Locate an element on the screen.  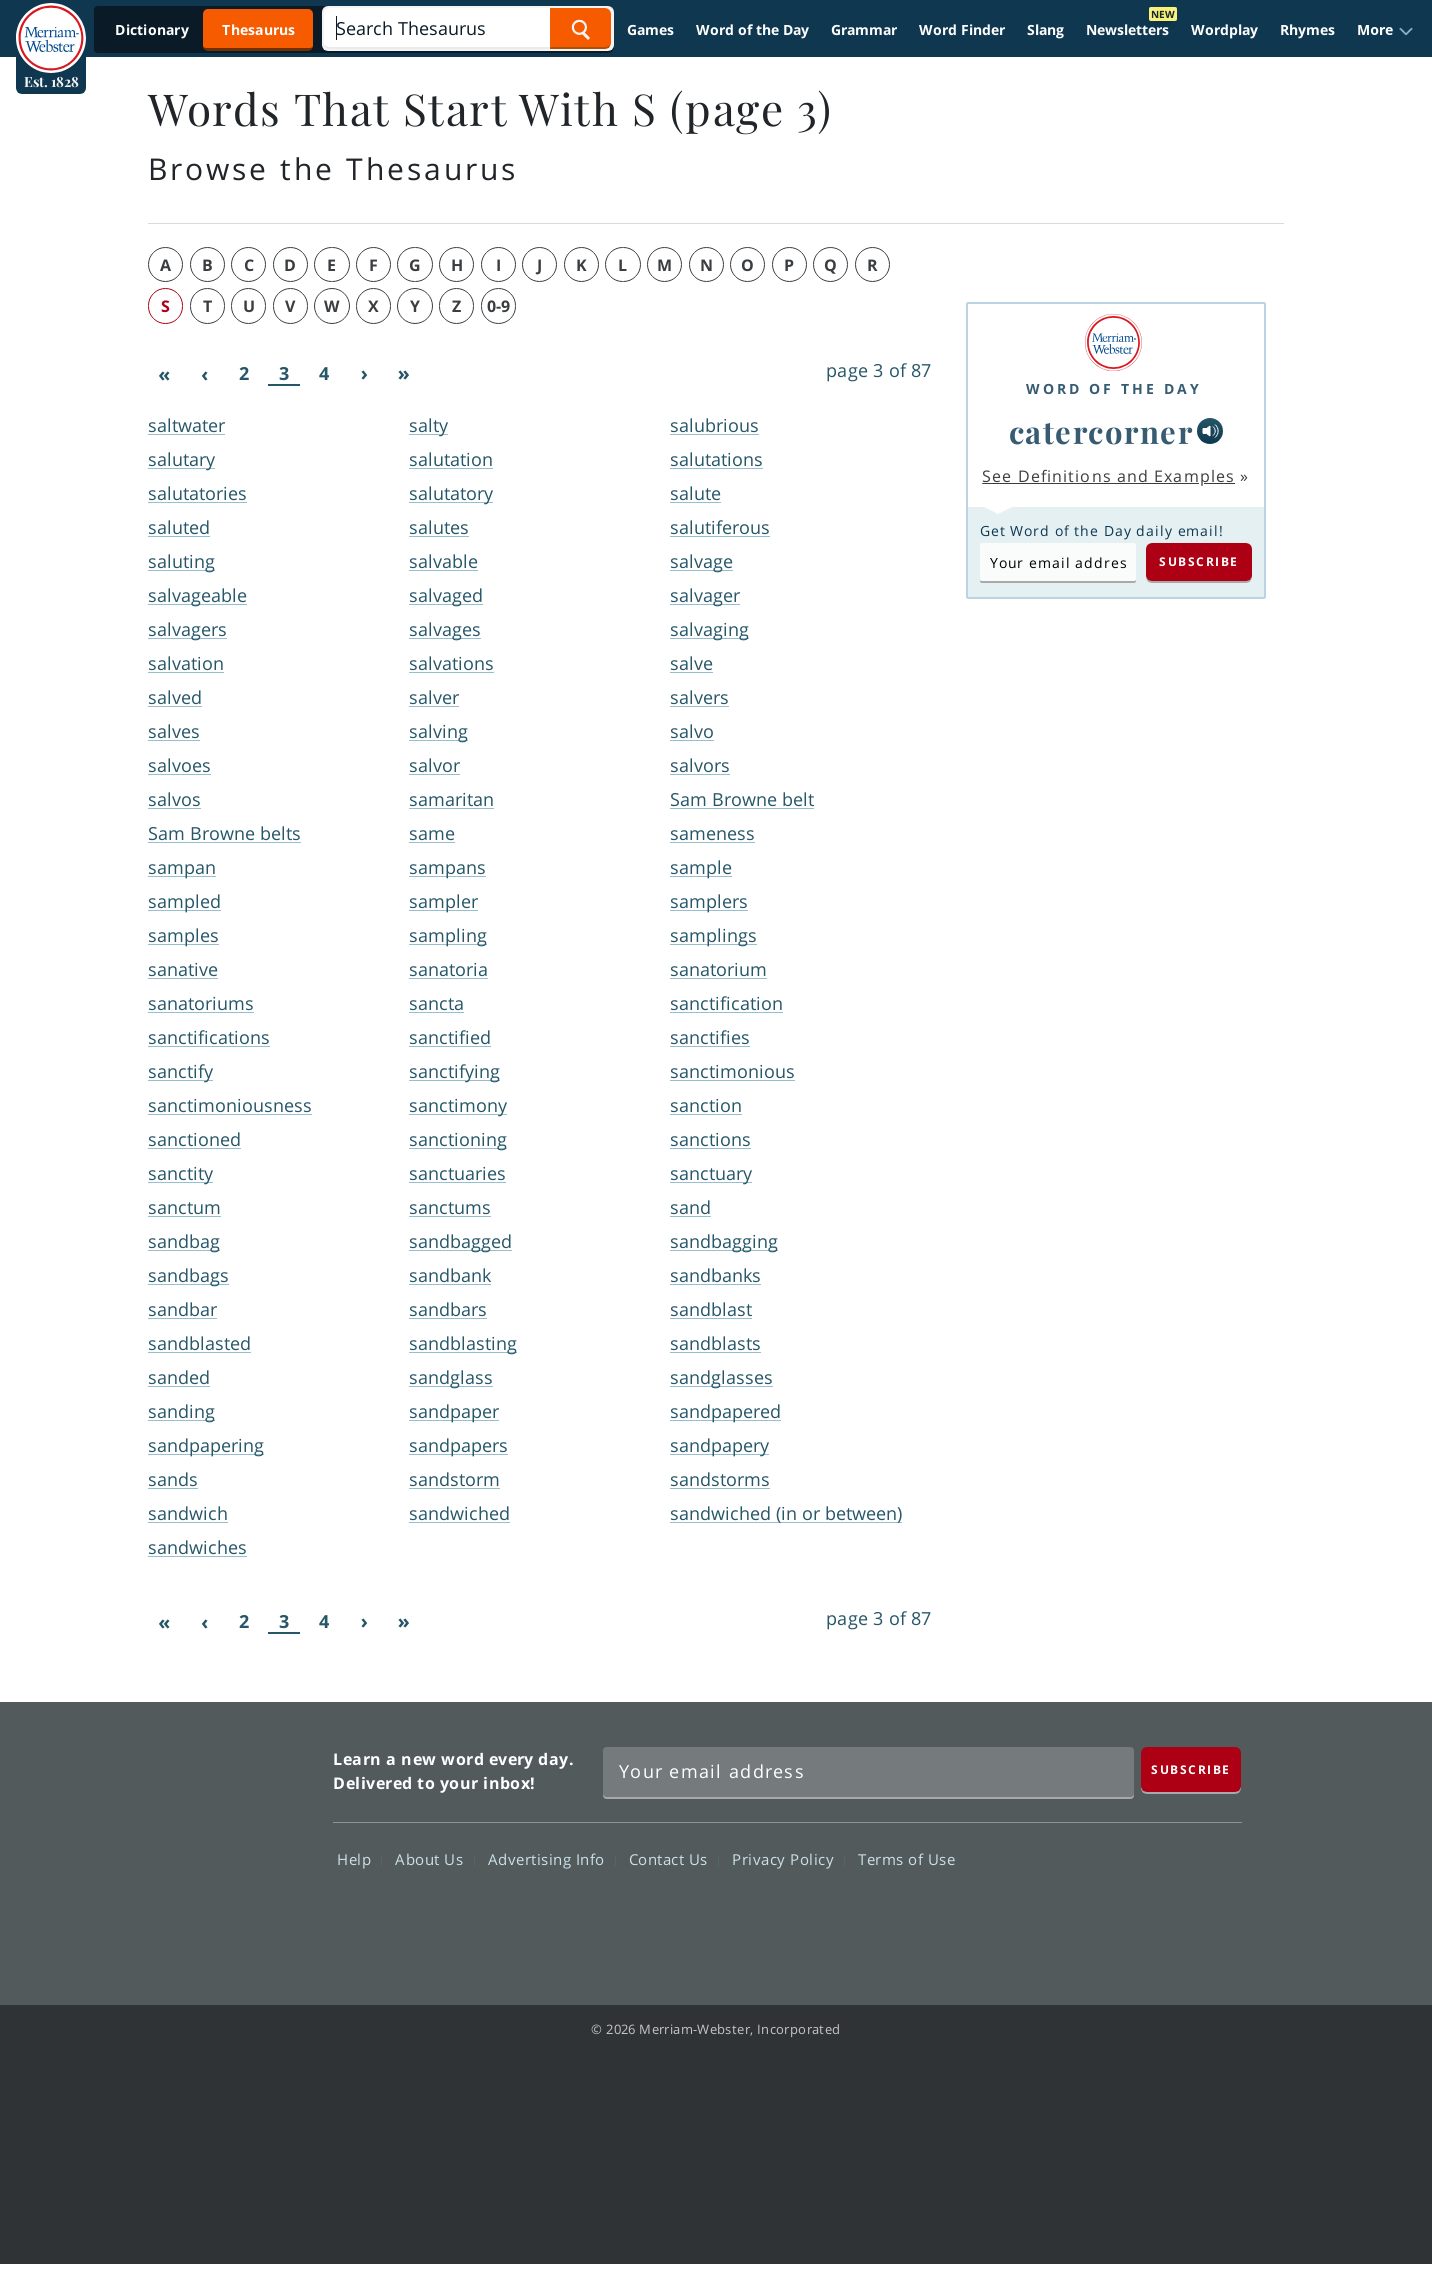
[First] is located at coordinates (164, 374).